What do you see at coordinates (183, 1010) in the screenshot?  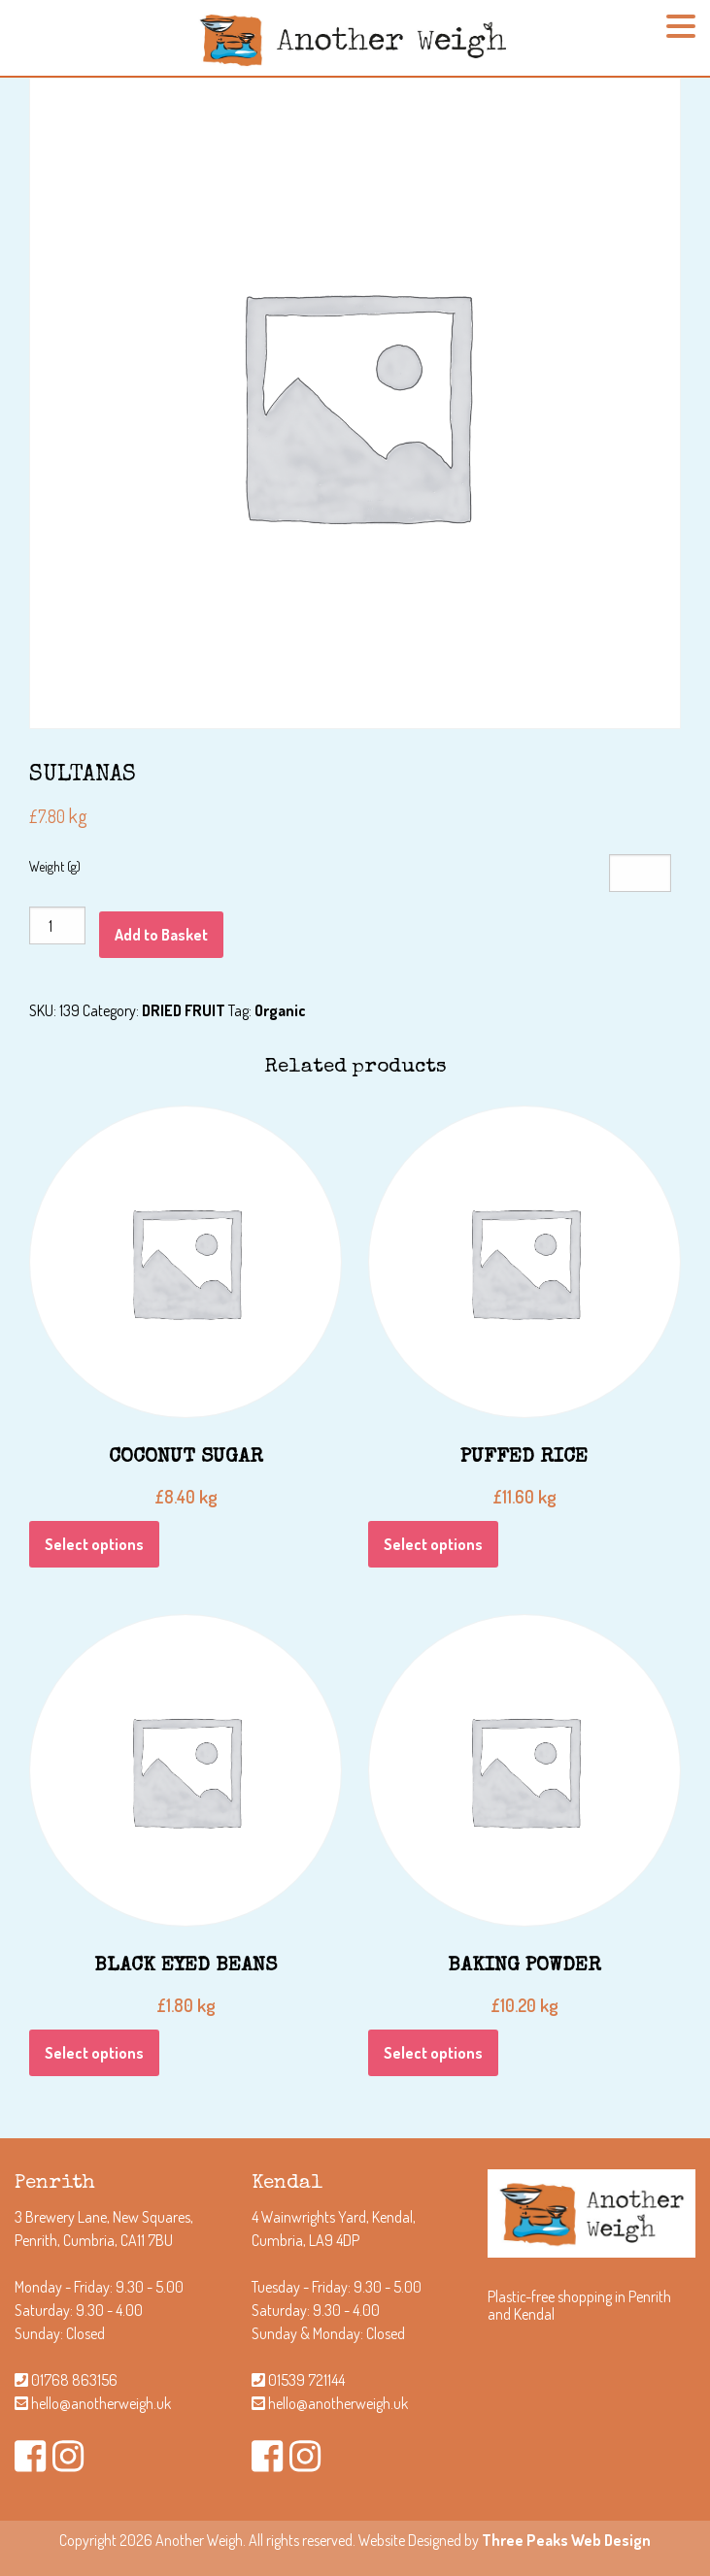 I see `DRIED FRUIT` at bounding box center [183, 1010].